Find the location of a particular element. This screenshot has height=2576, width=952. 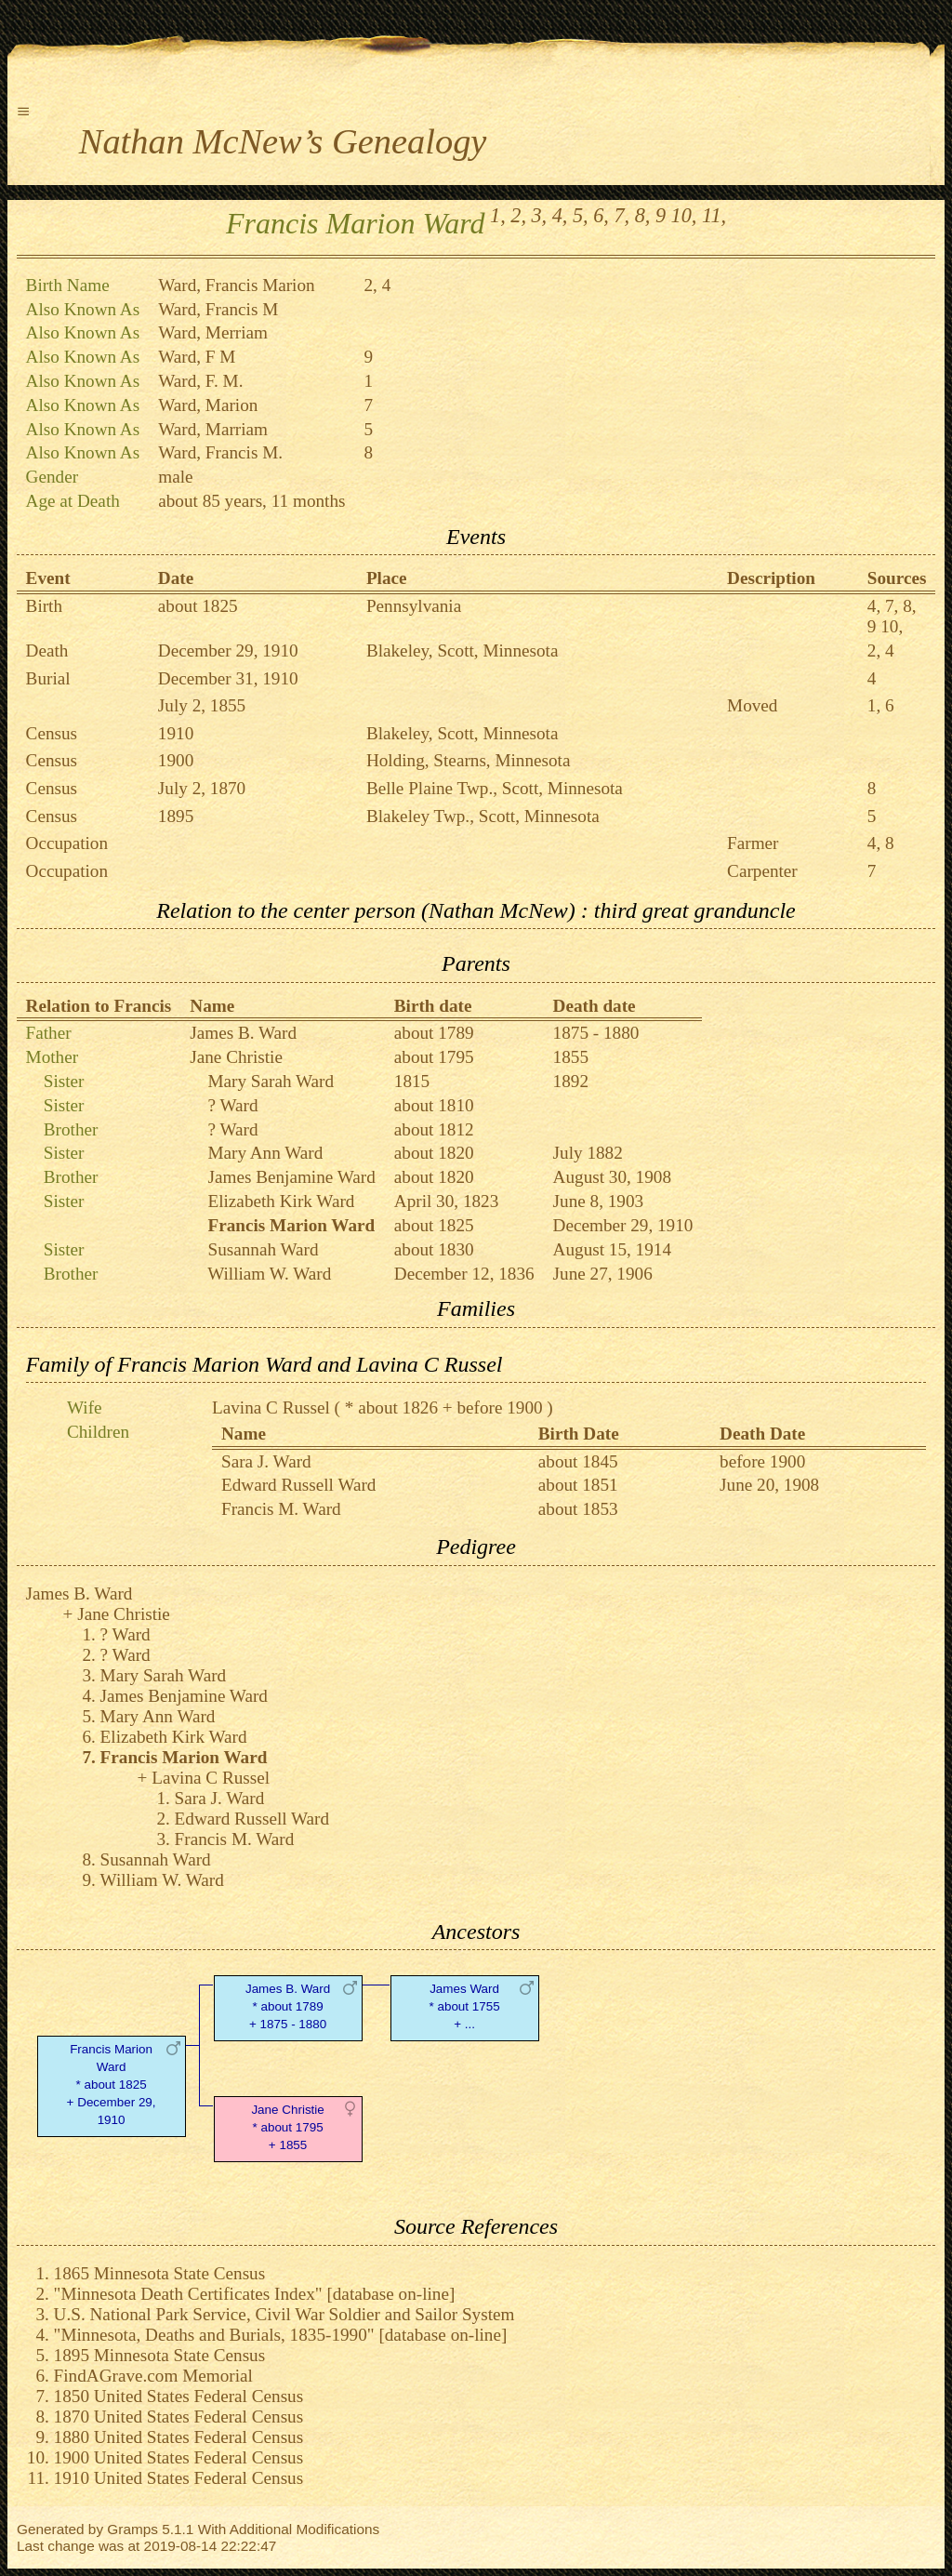

1870 United States Federal Census is located at coordinates (179, 2416).